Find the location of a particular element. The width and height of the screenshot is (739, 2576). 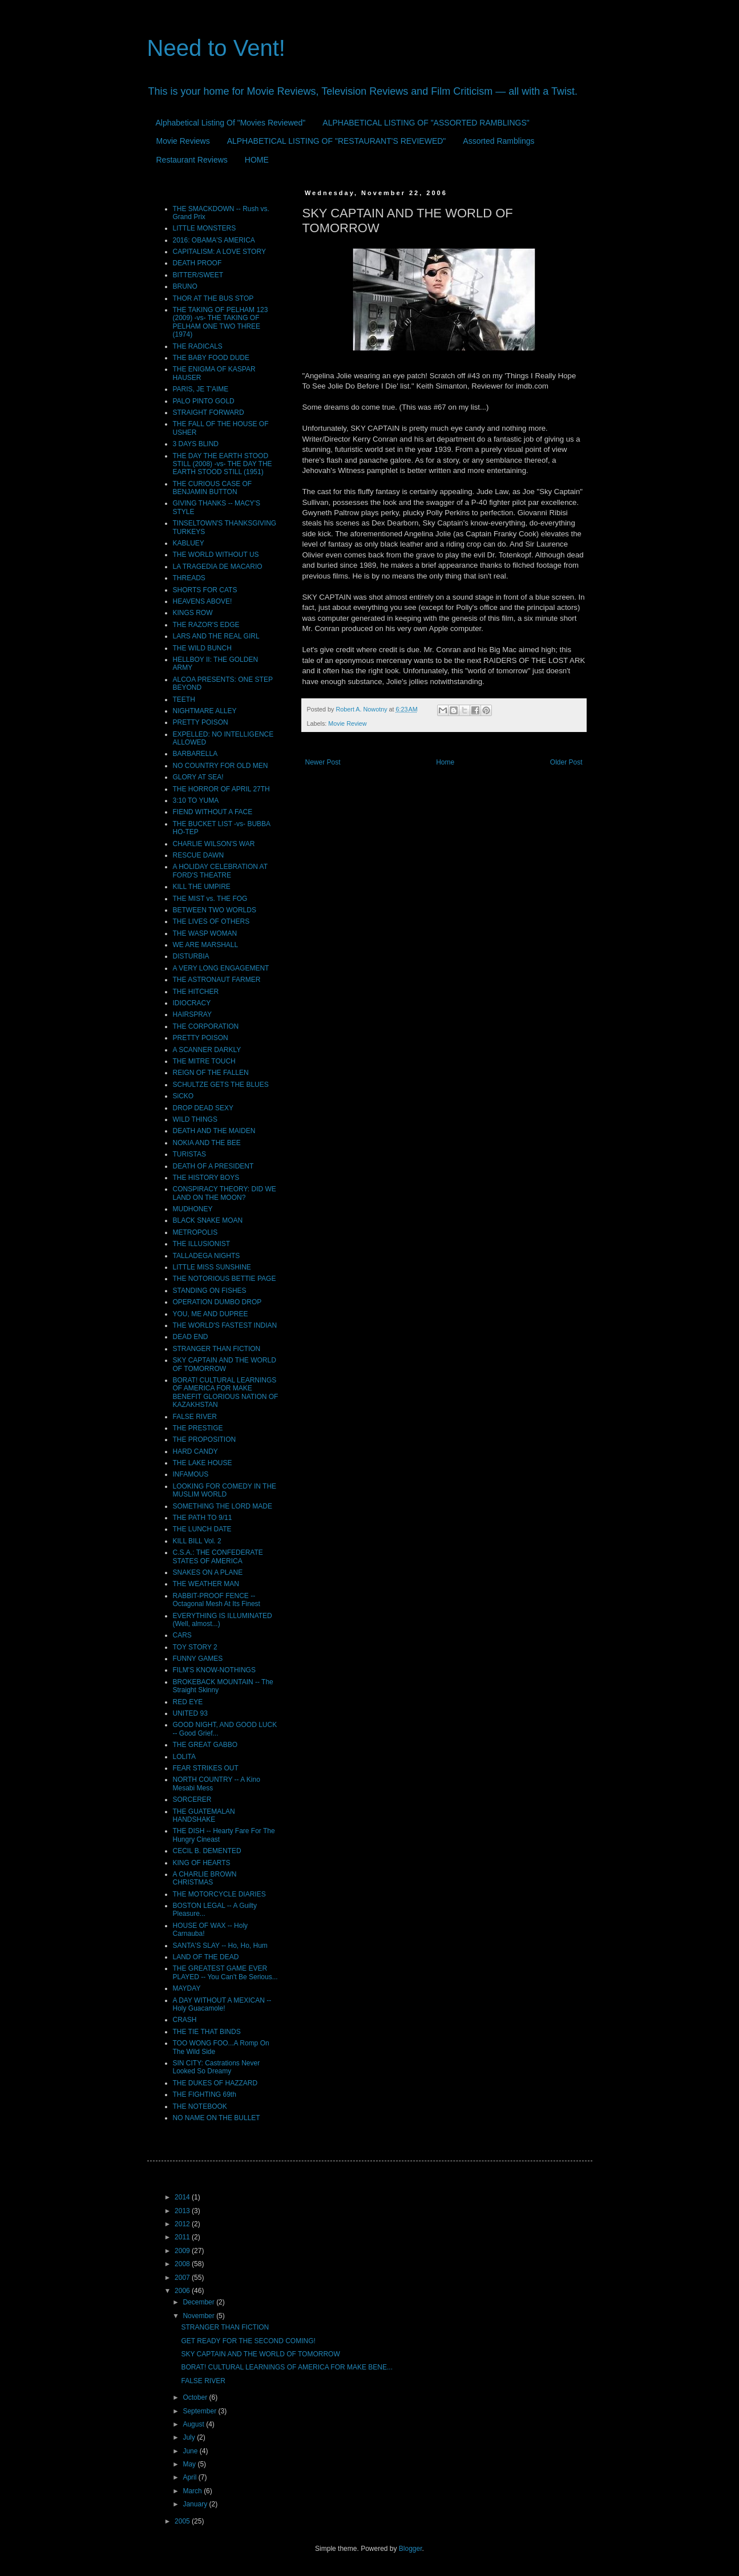

CONSPIRACY THEORY: DID WE LAND ON THE MOON? is located at coordinates (224, 1193).